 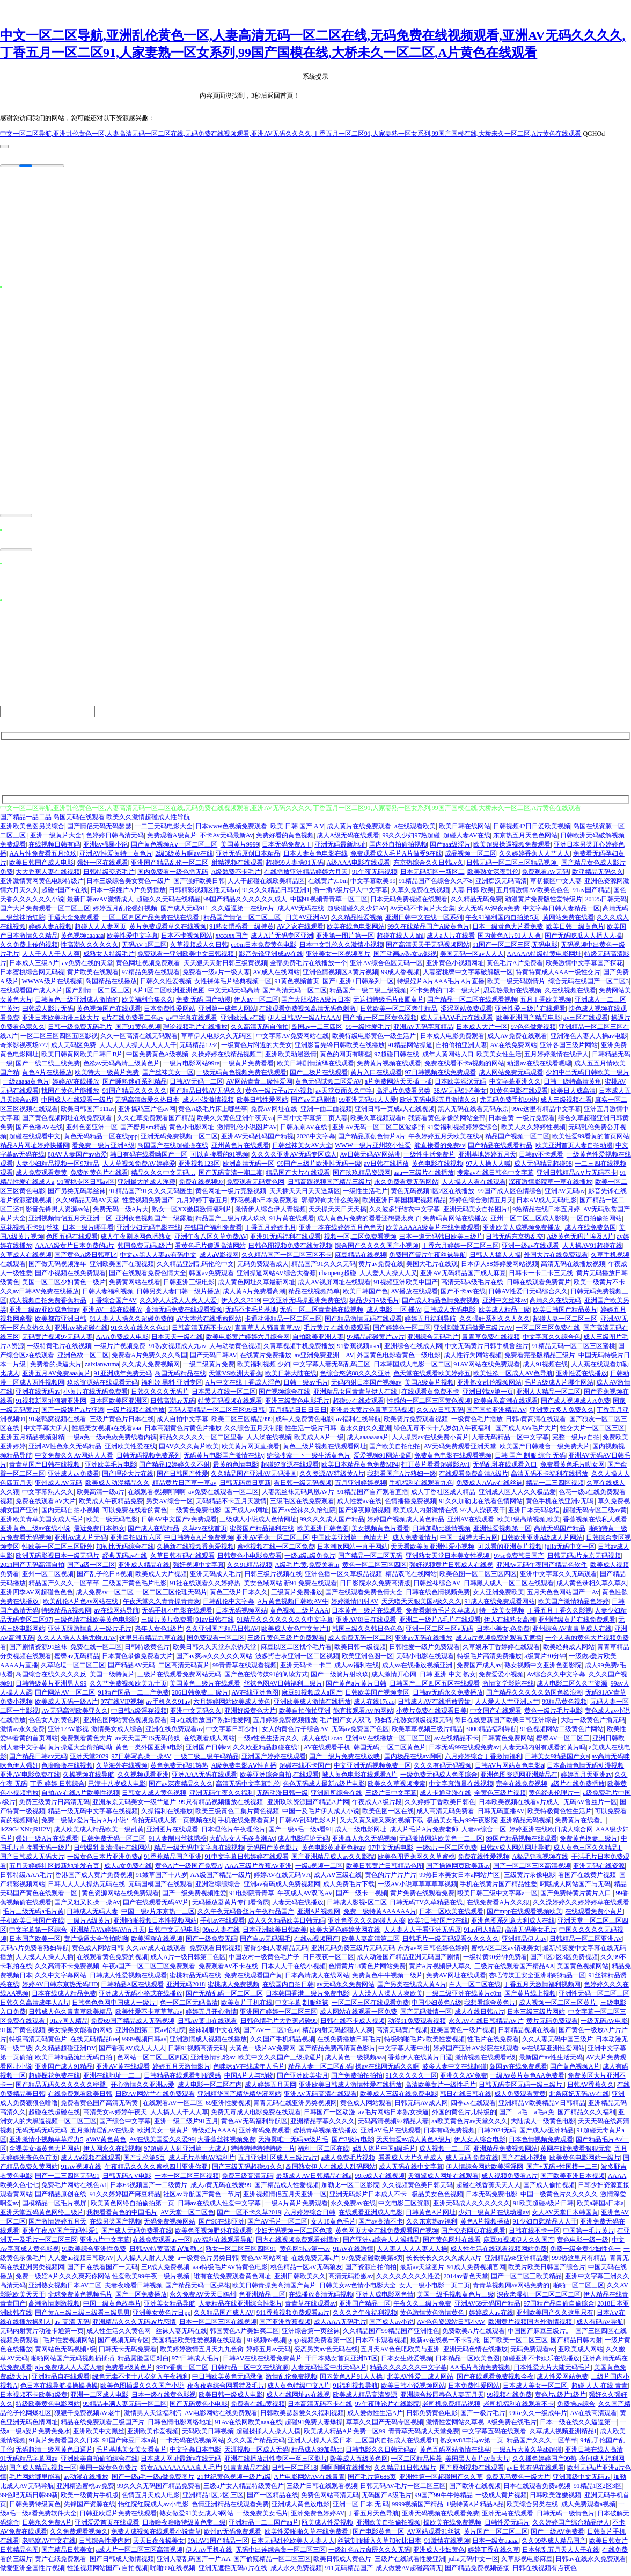 What do you see at coordinates (161, 1878) in the screenshot?
I see `91嫩草国产十八岁` at bounding box center [161, 1878].